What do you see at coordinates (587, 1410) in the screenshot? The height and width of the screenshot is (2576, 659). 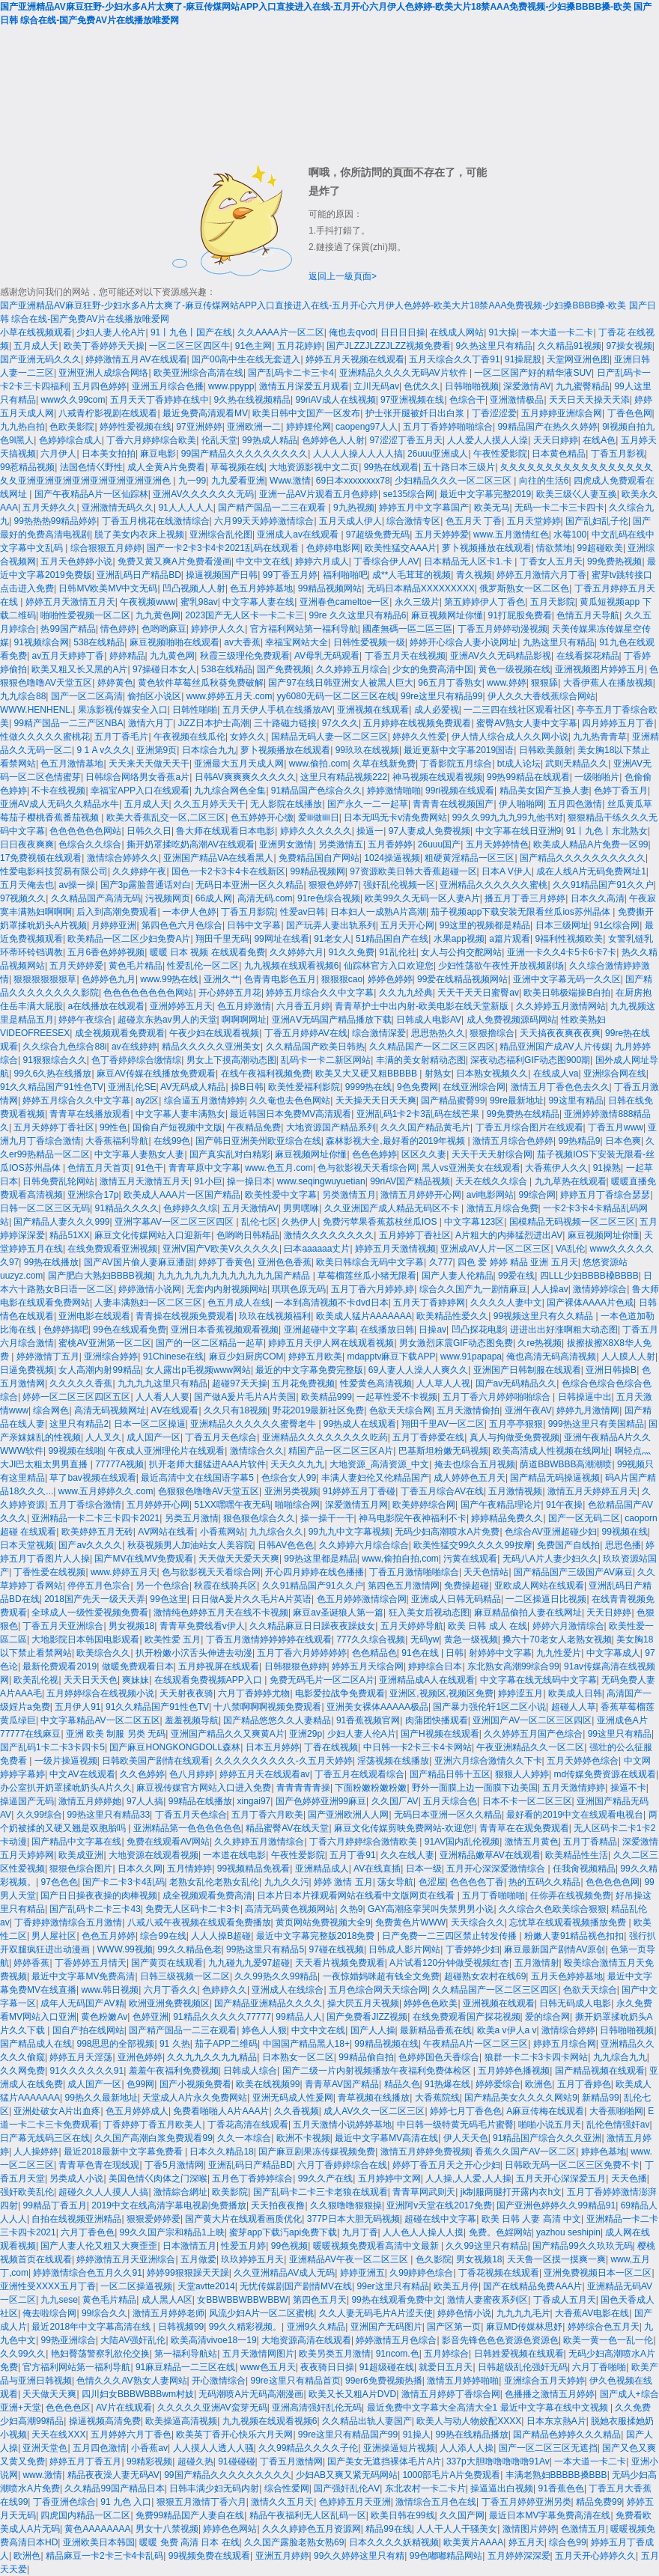 I see `婷婷九月激情网` at bounding box center [587, 1410].